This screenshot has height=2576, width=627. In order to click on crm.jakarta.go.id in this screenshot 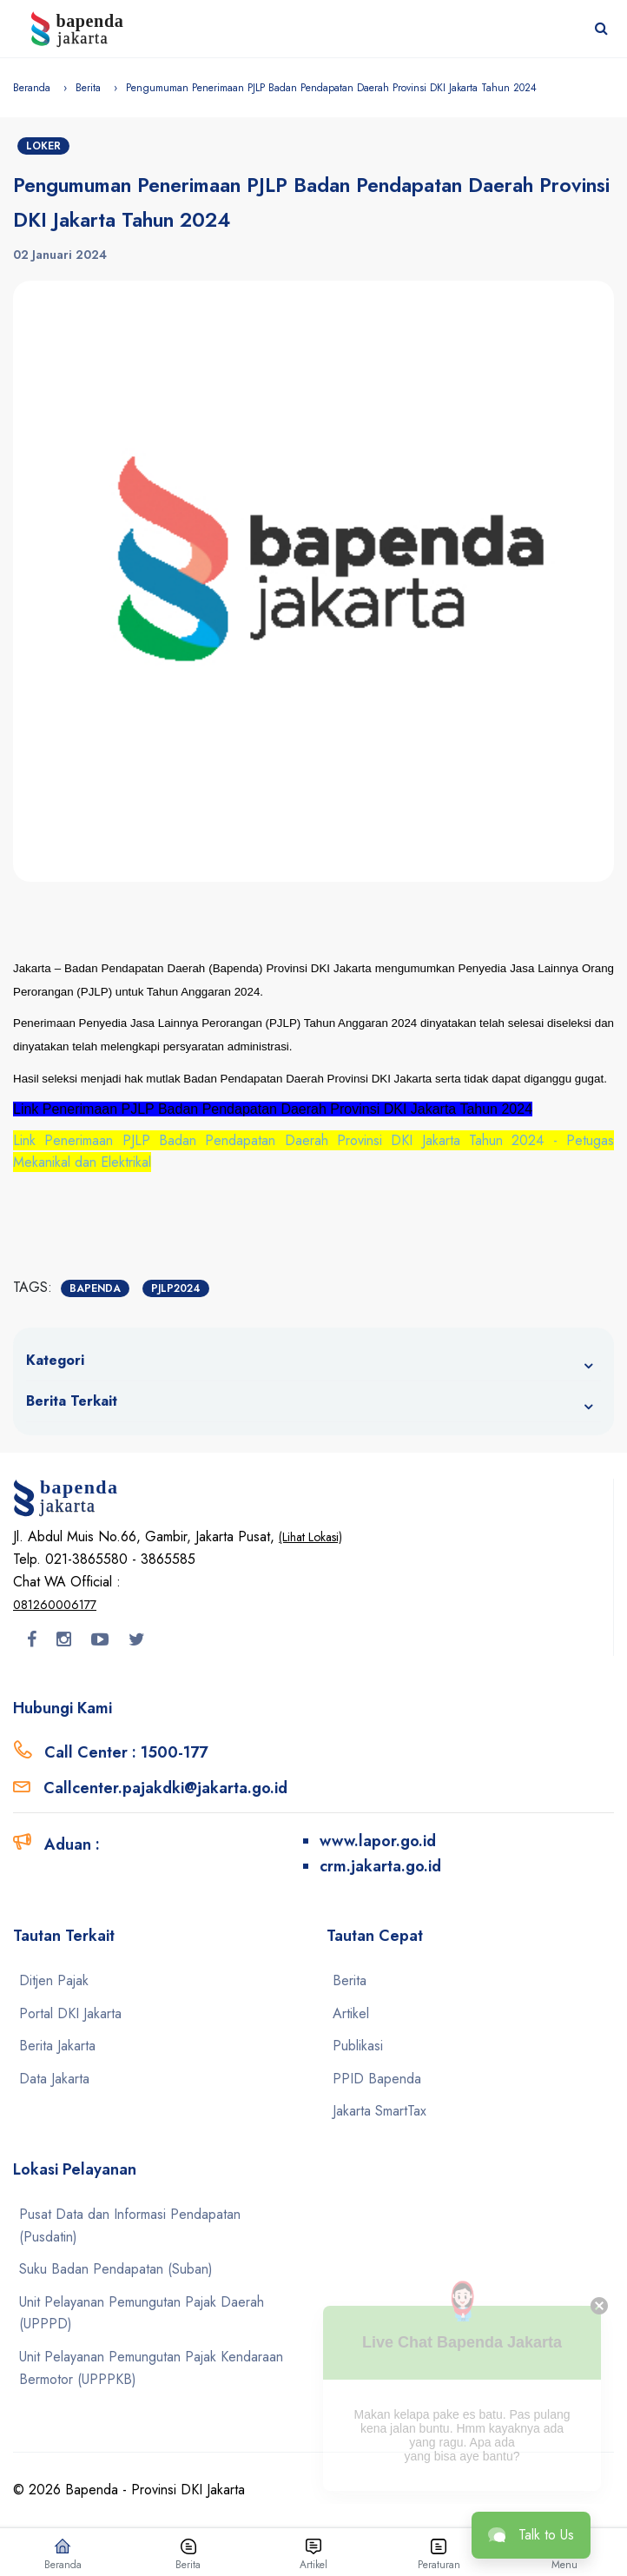, I will do `click(380, 1866)`.